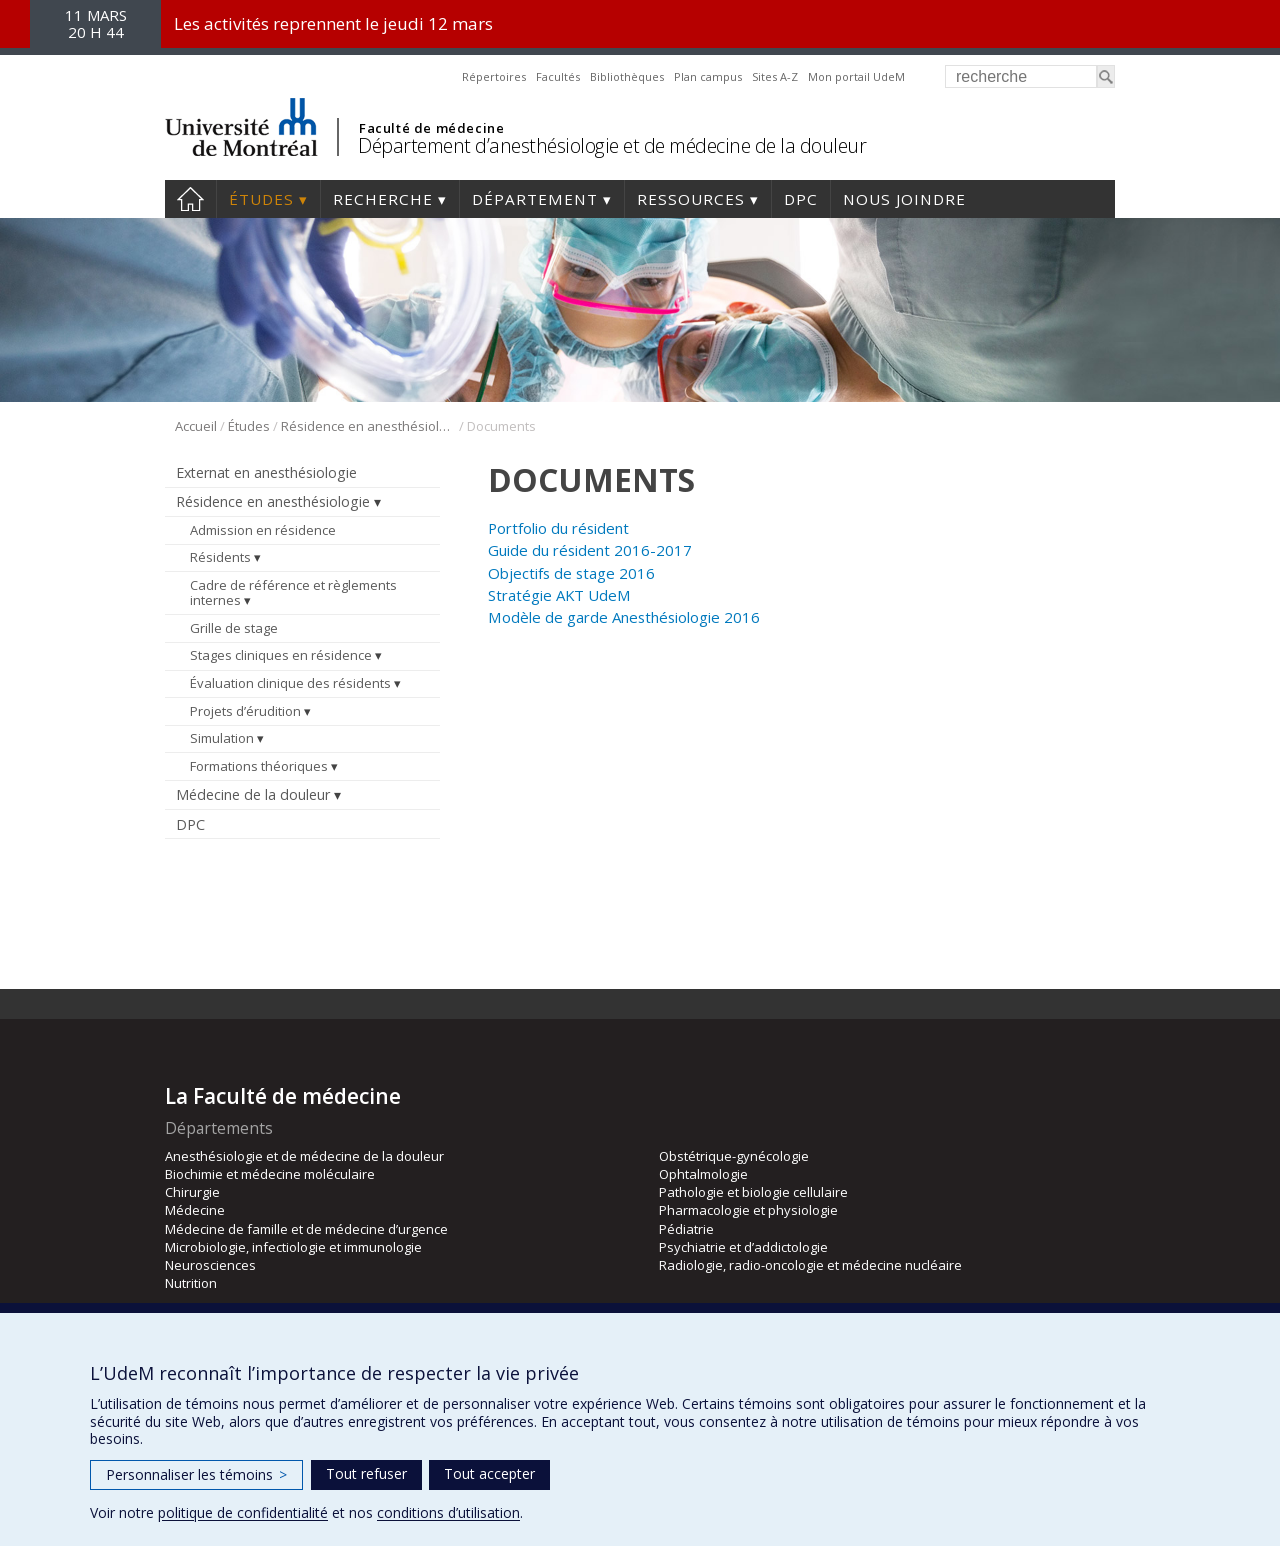 This screenshot has width=1280, height=1546. I want to click on Nous joindre, so click(904, 199).